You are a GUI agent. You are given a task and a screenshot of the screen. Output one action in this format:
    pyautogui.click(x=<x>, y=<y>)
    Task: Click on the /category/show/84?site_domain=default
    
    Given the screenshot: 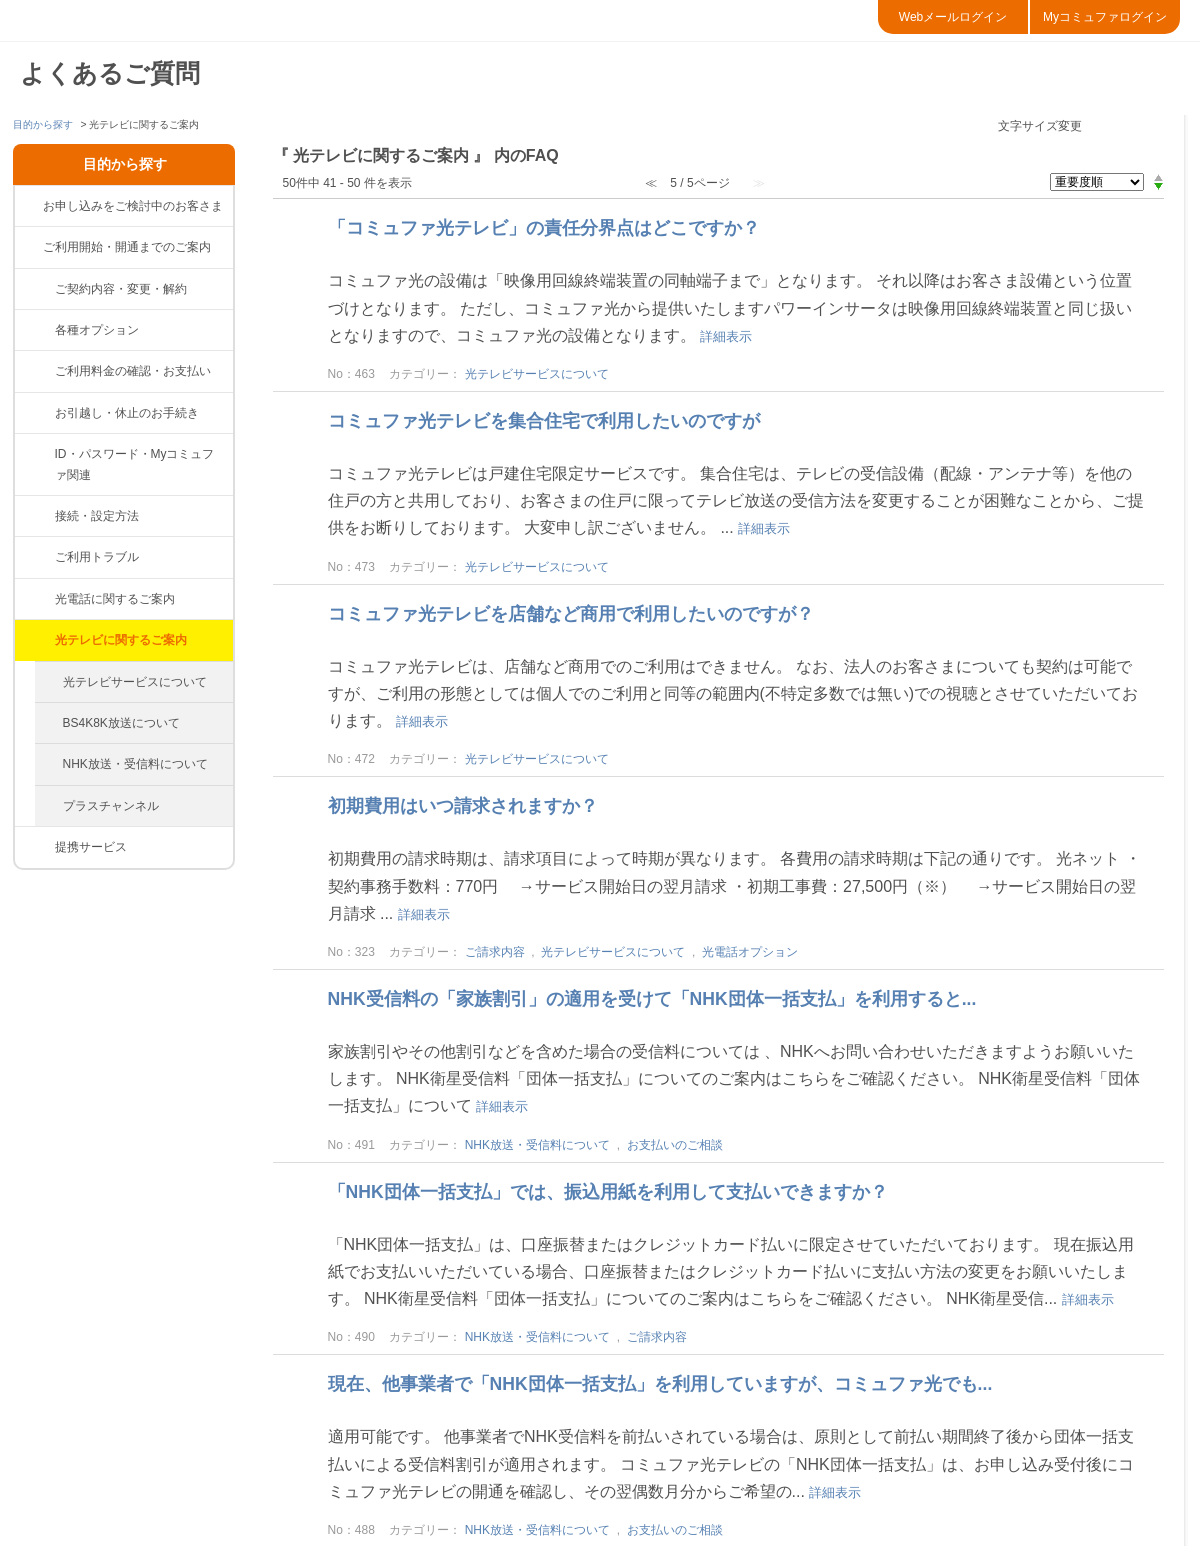 What is the action you would take?
    pyautogui.click(x=35, y=557)
    